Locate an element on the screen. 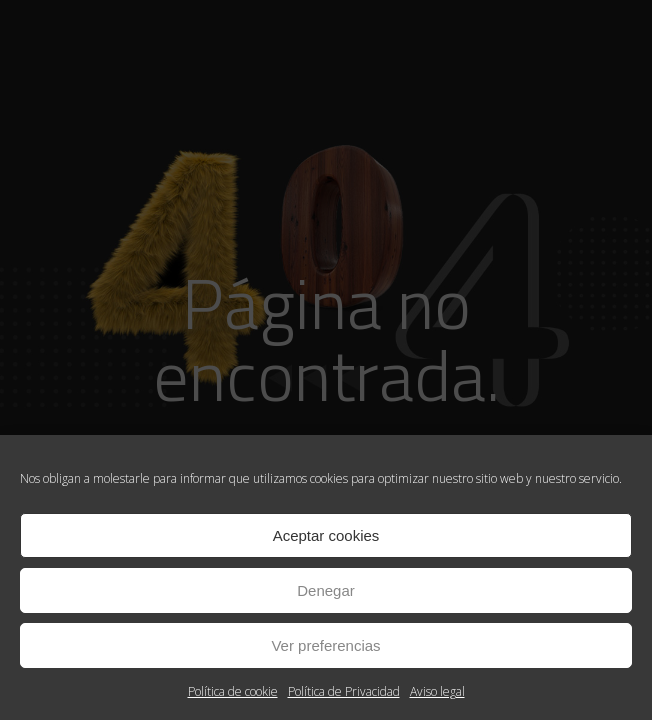 This screenshot has height=720, width=652. Política de Privacidad is located at coordinates (344, 691).